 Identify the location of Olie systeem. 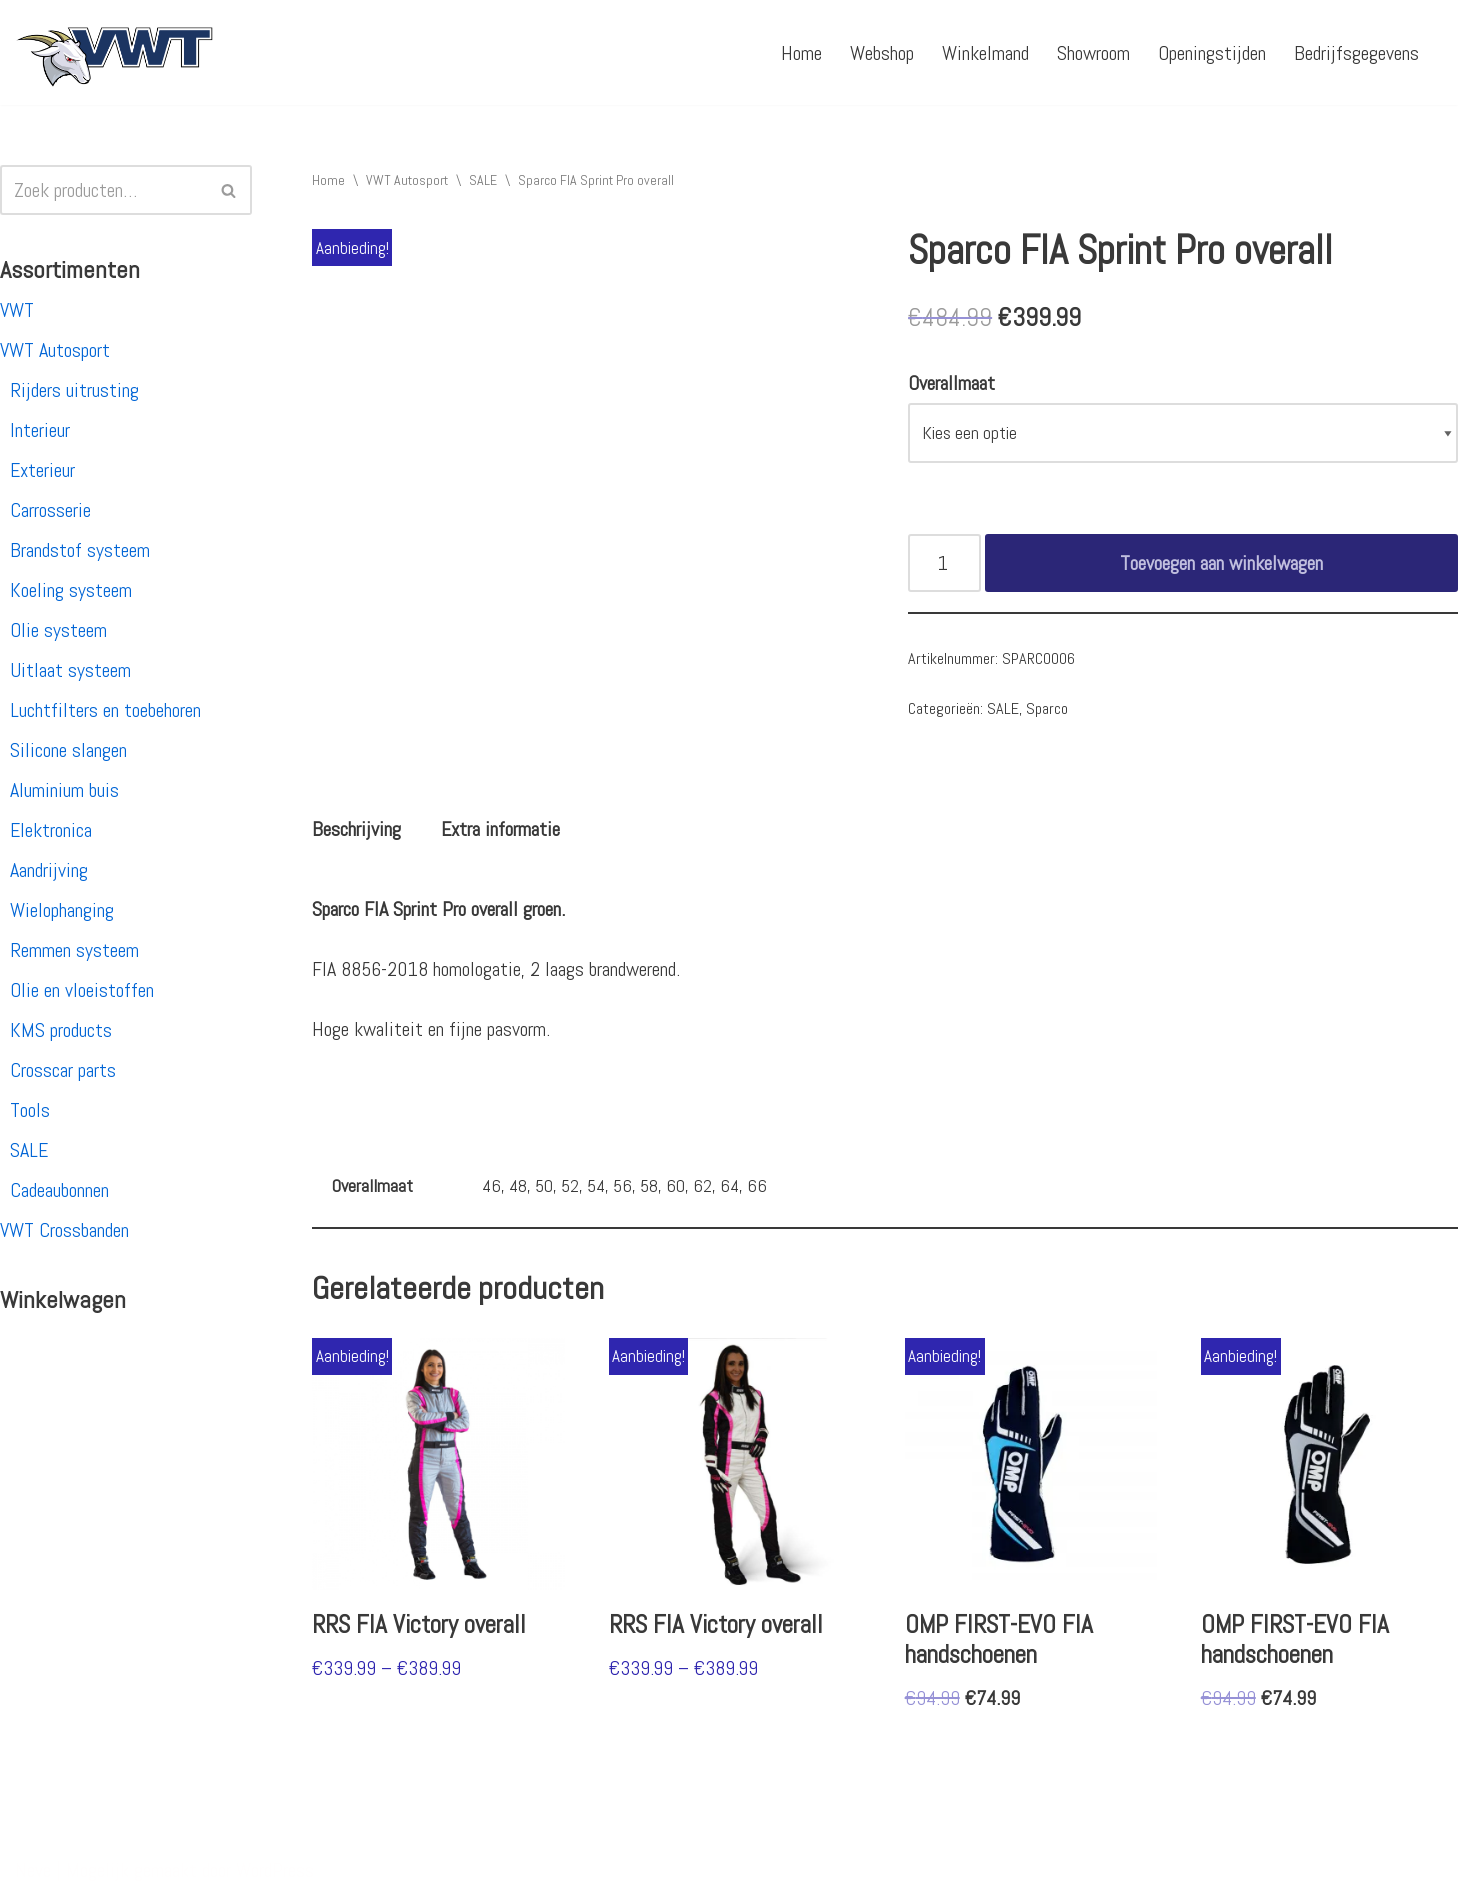
(58, 630).